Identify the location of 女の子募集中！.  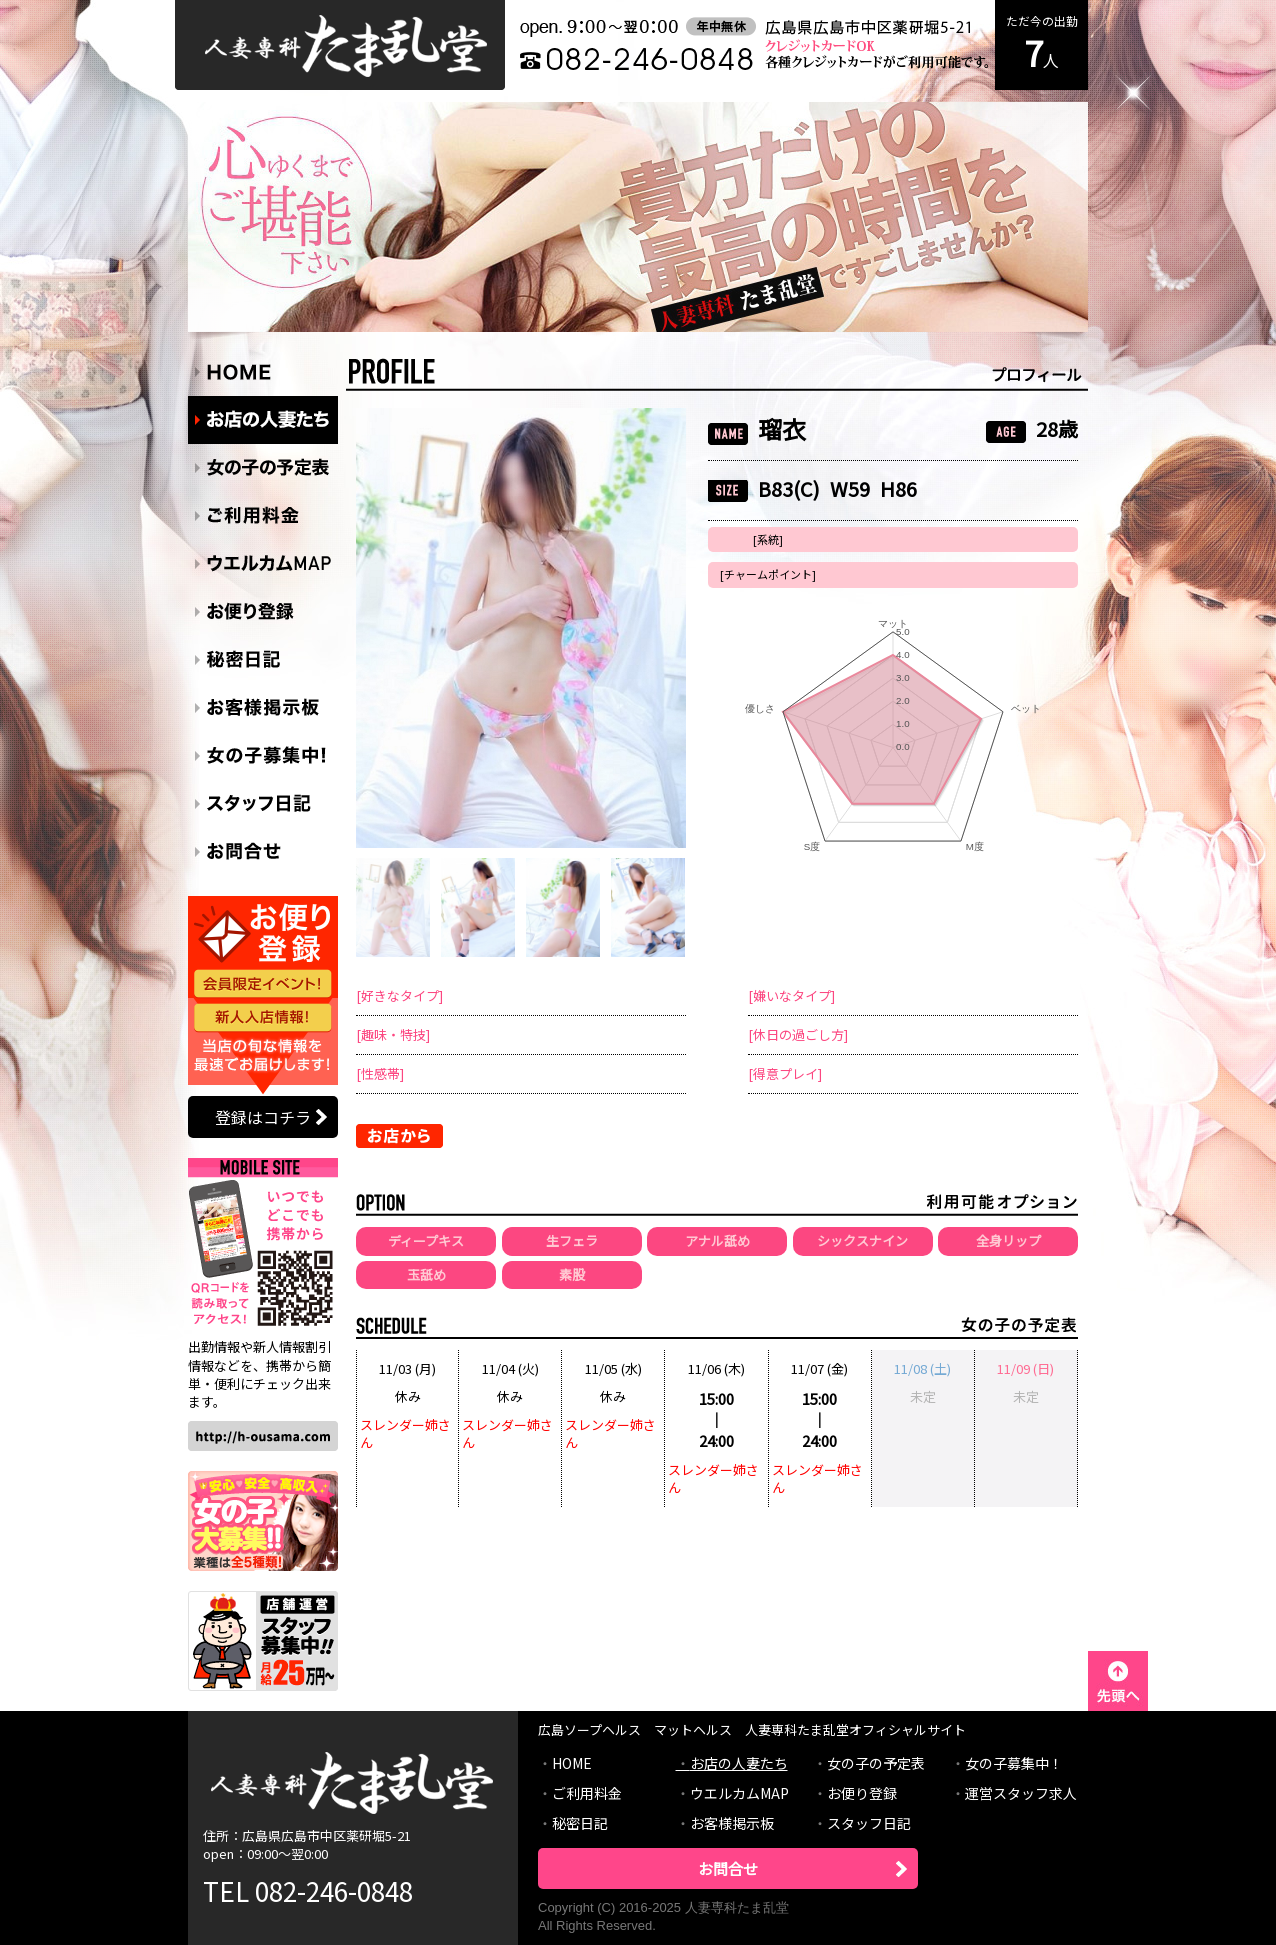
(1014, 1763).